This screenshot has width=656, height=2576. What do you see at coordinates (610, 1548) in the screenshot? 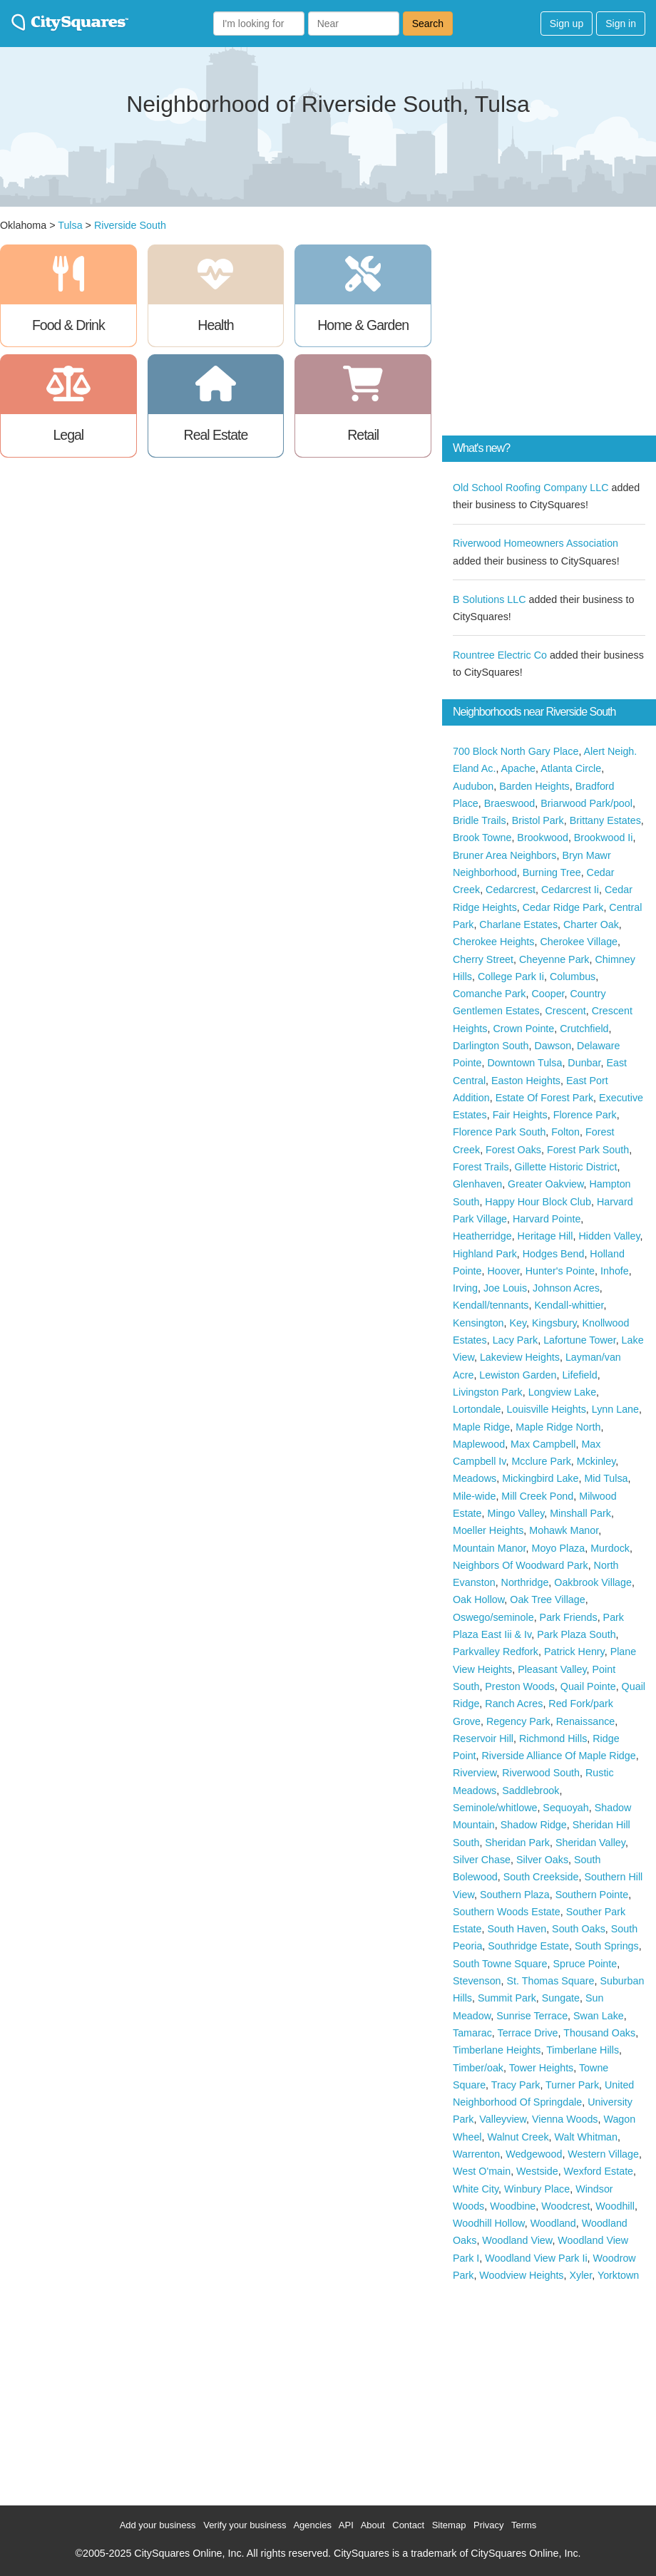
I see `Murdock` at bounding box center [610, 1548].